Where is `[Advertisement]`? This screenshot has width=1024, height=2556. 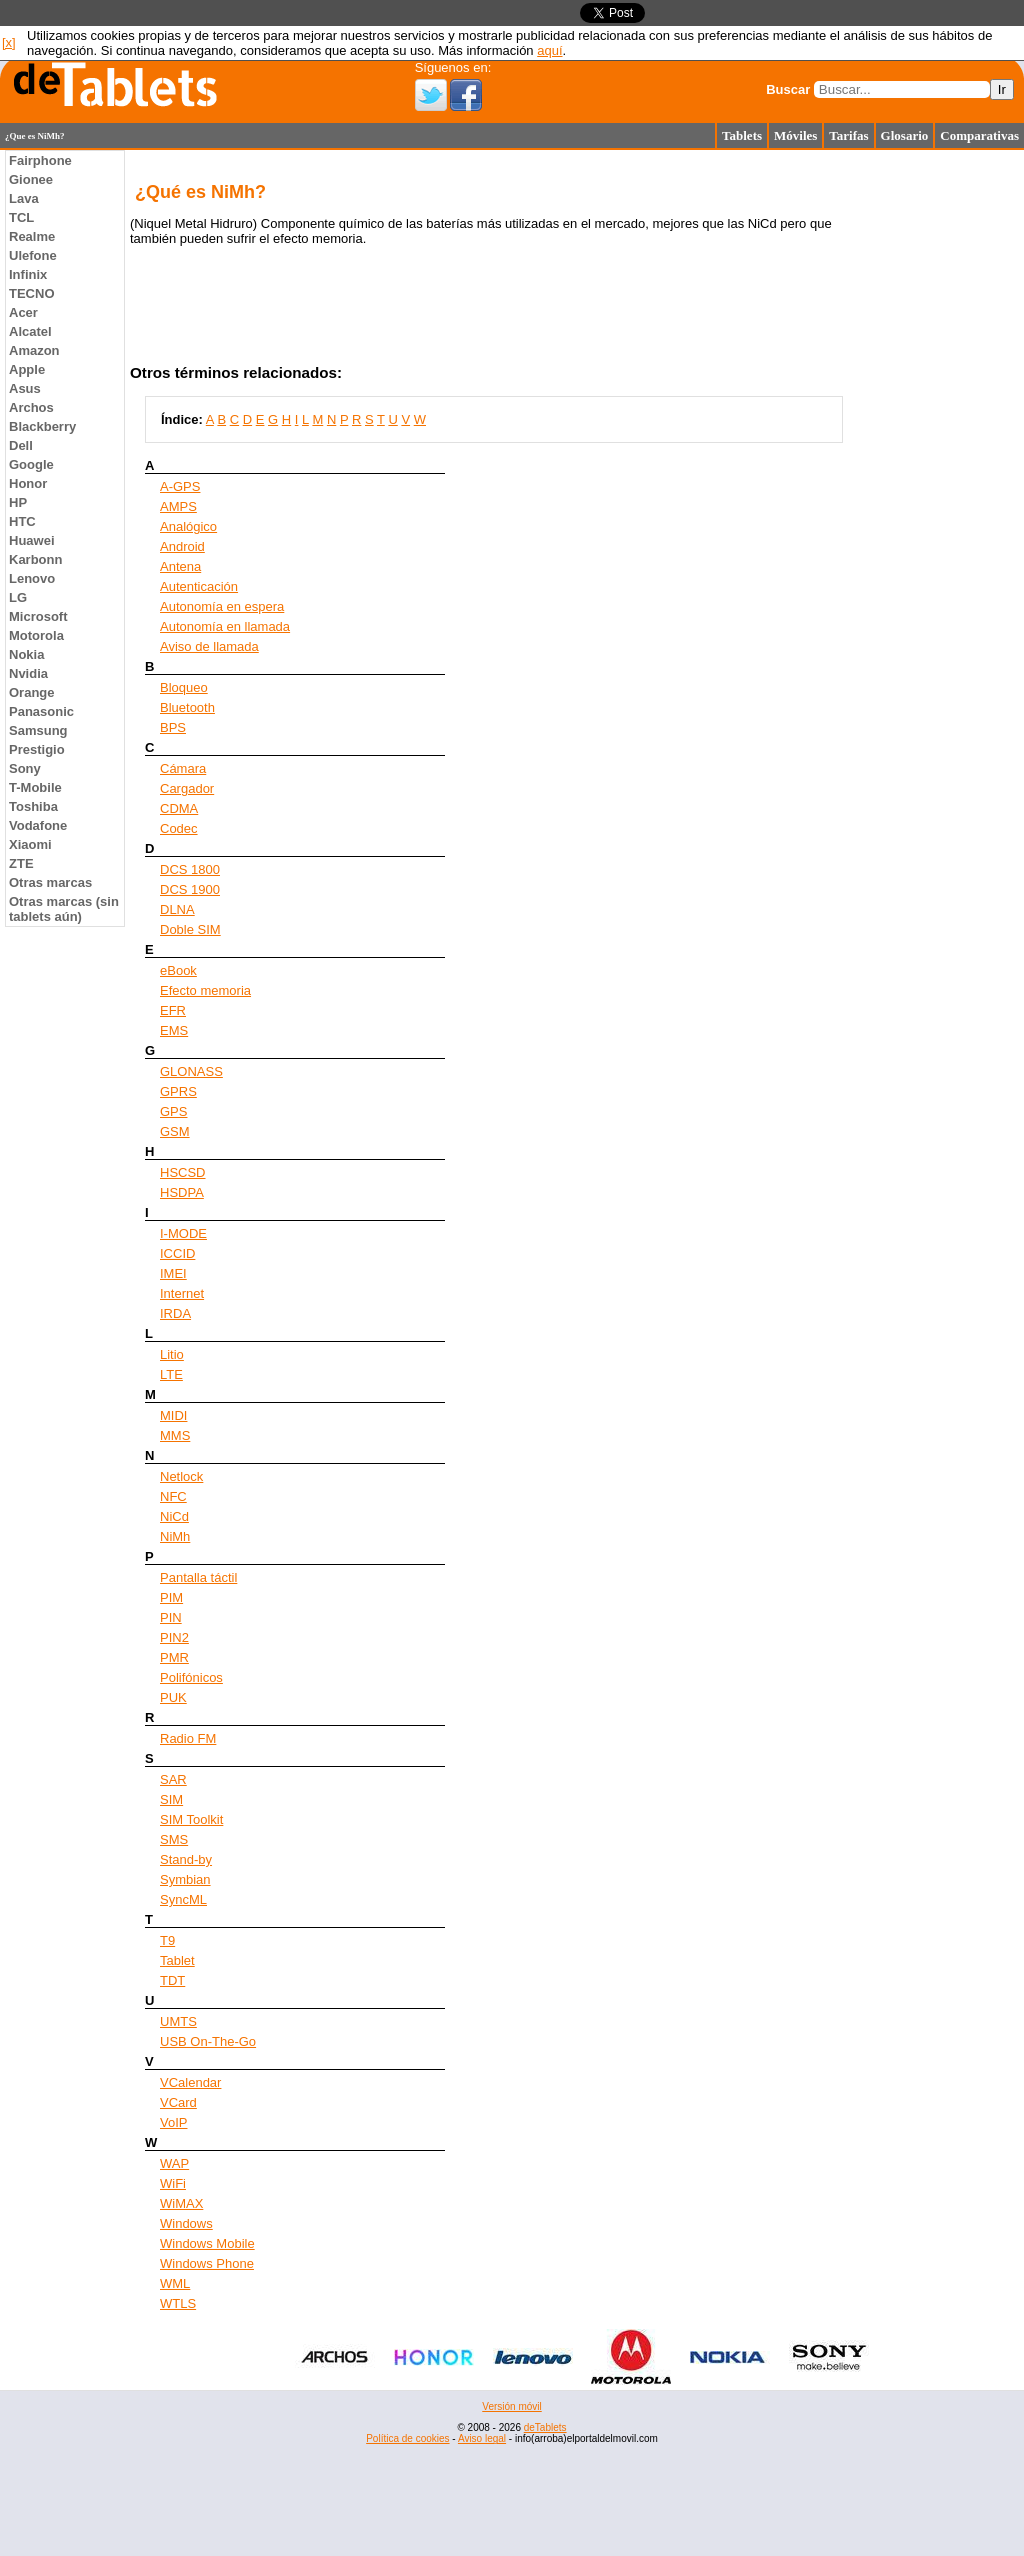 [Advertisement] is located at coordinates (512, 2511).